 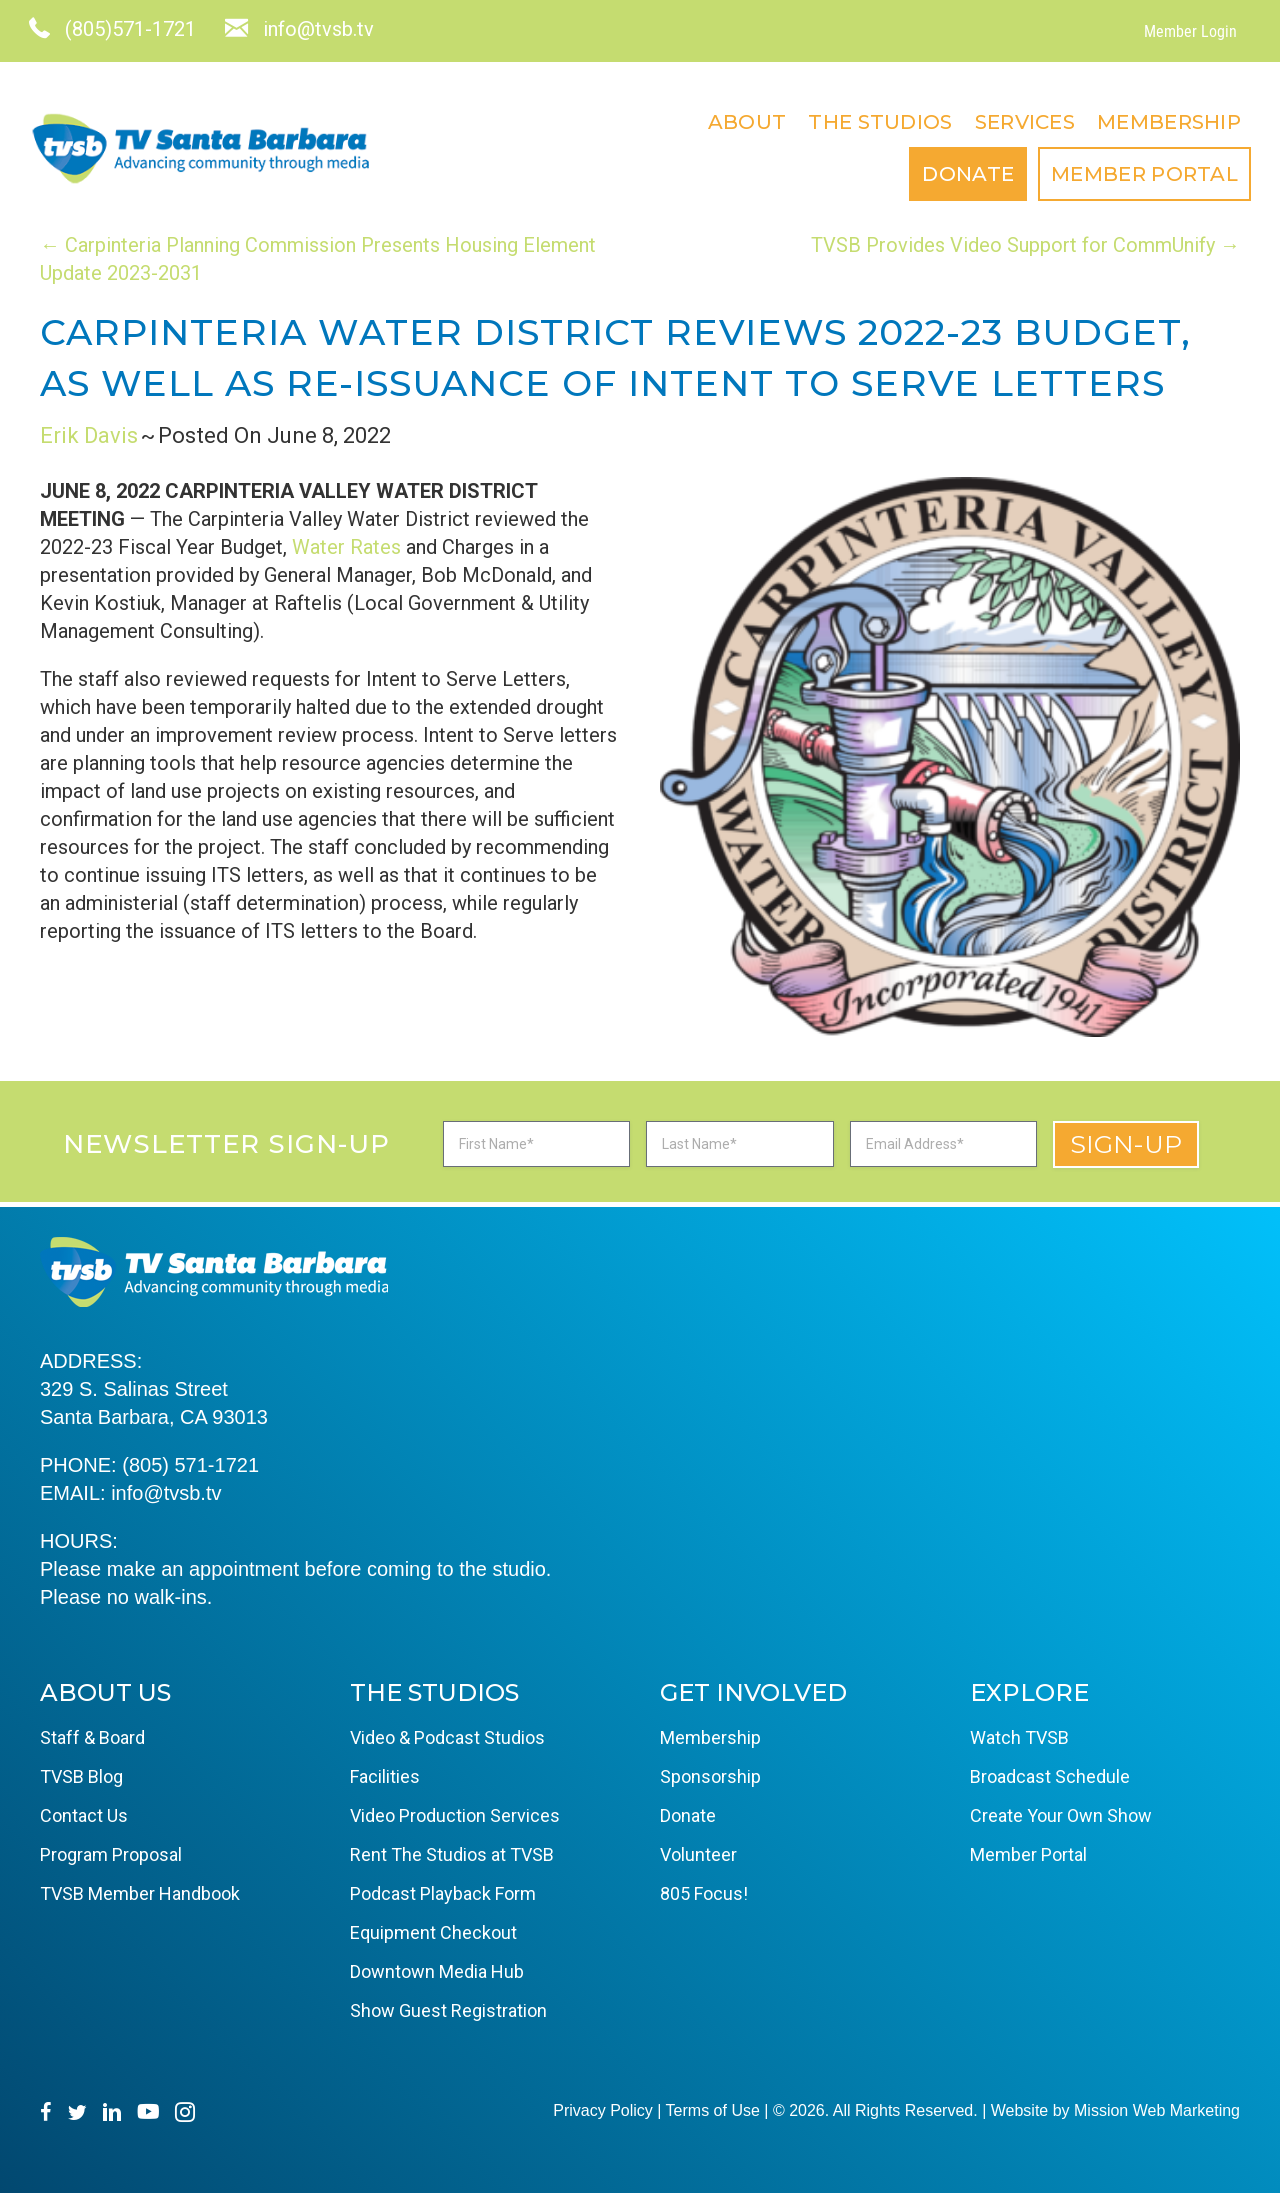 I want to click on About, so click(x=736, y=122).